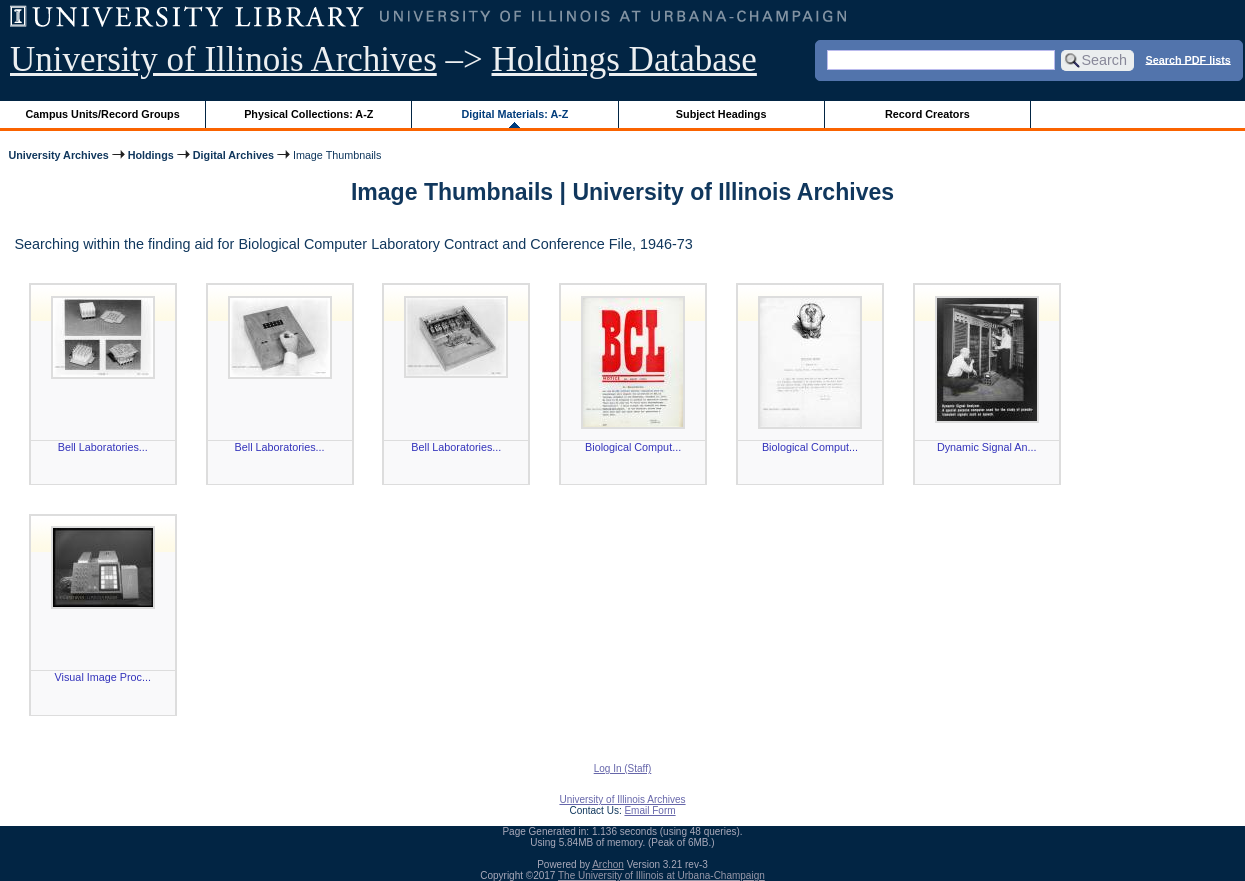 This screenshot has width=1245, height=881. Describe the element at coordinates (987, 447) in the screenshot. I see `Dynamic Signal An...` at that location.